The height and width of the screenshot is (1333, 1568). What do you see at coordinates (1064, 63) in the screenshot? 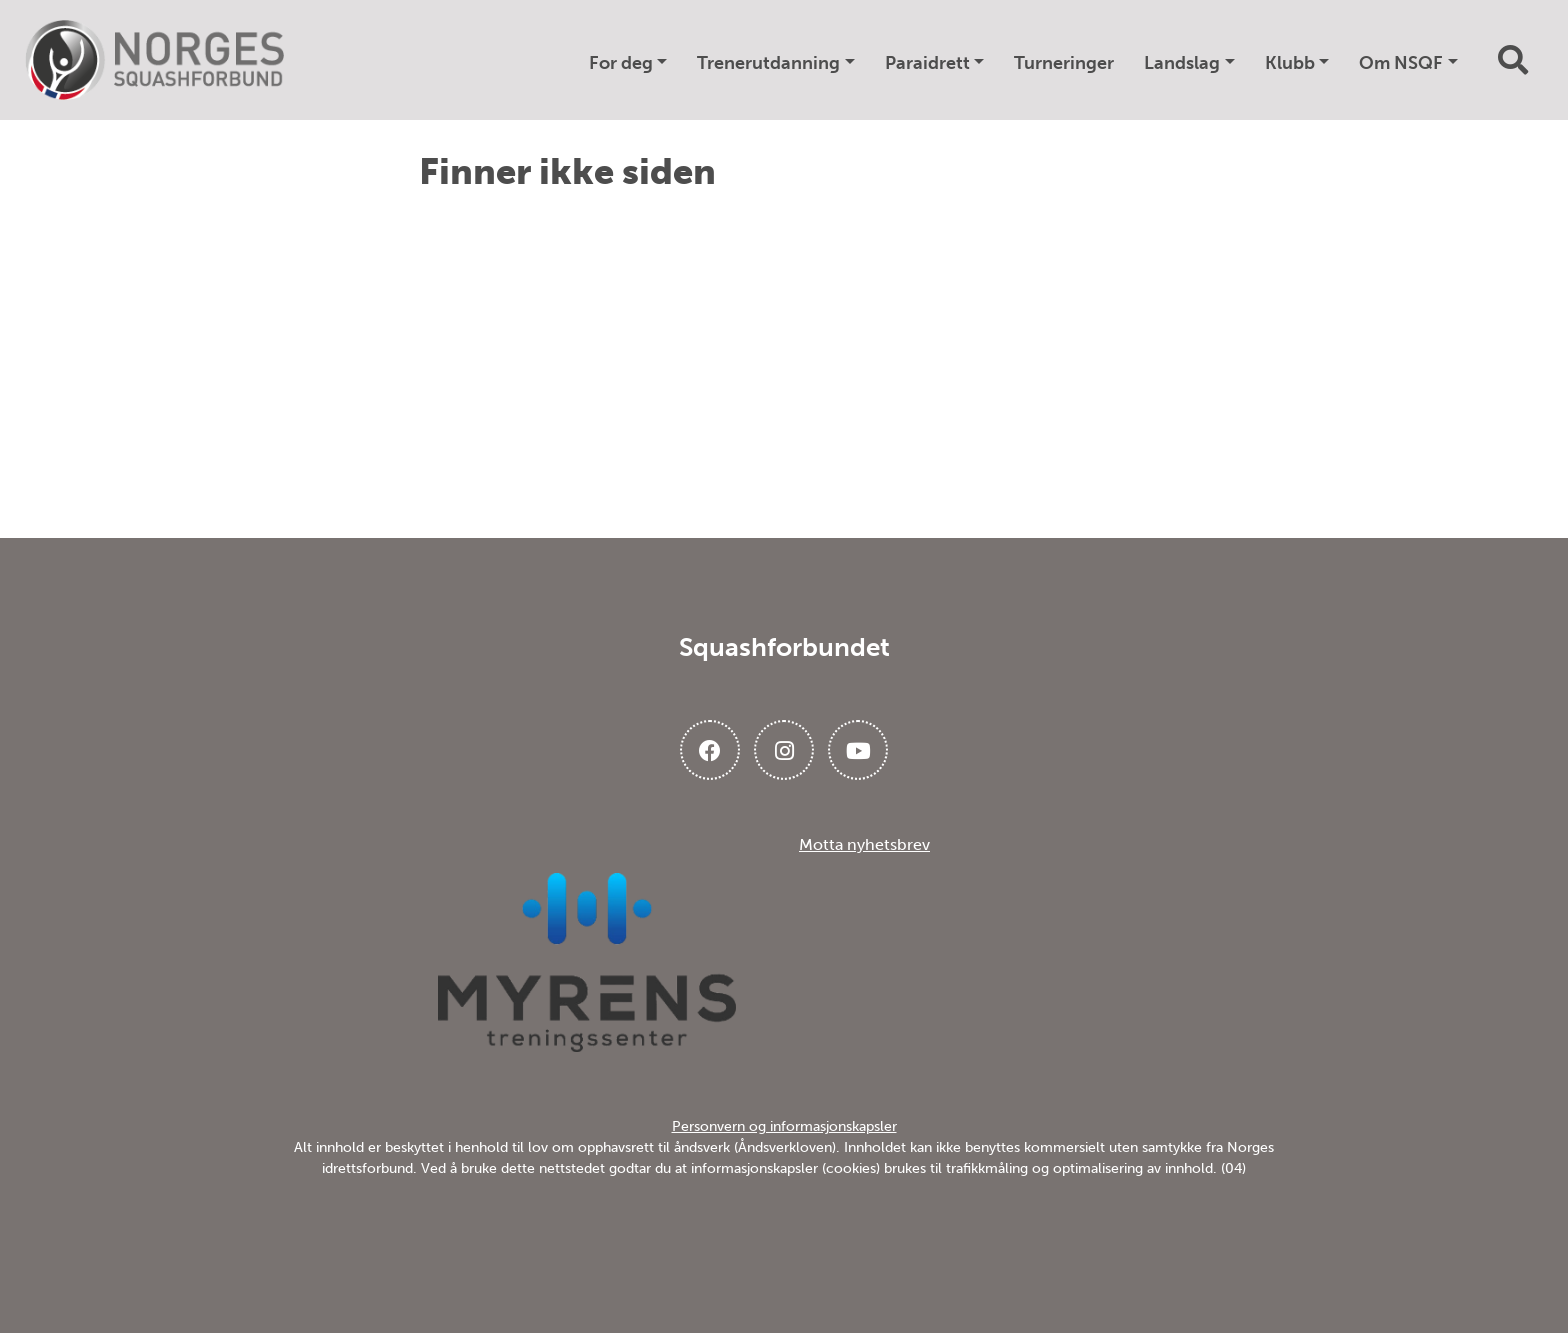
I see `Turneringer` at bounding box center [1064, 63].